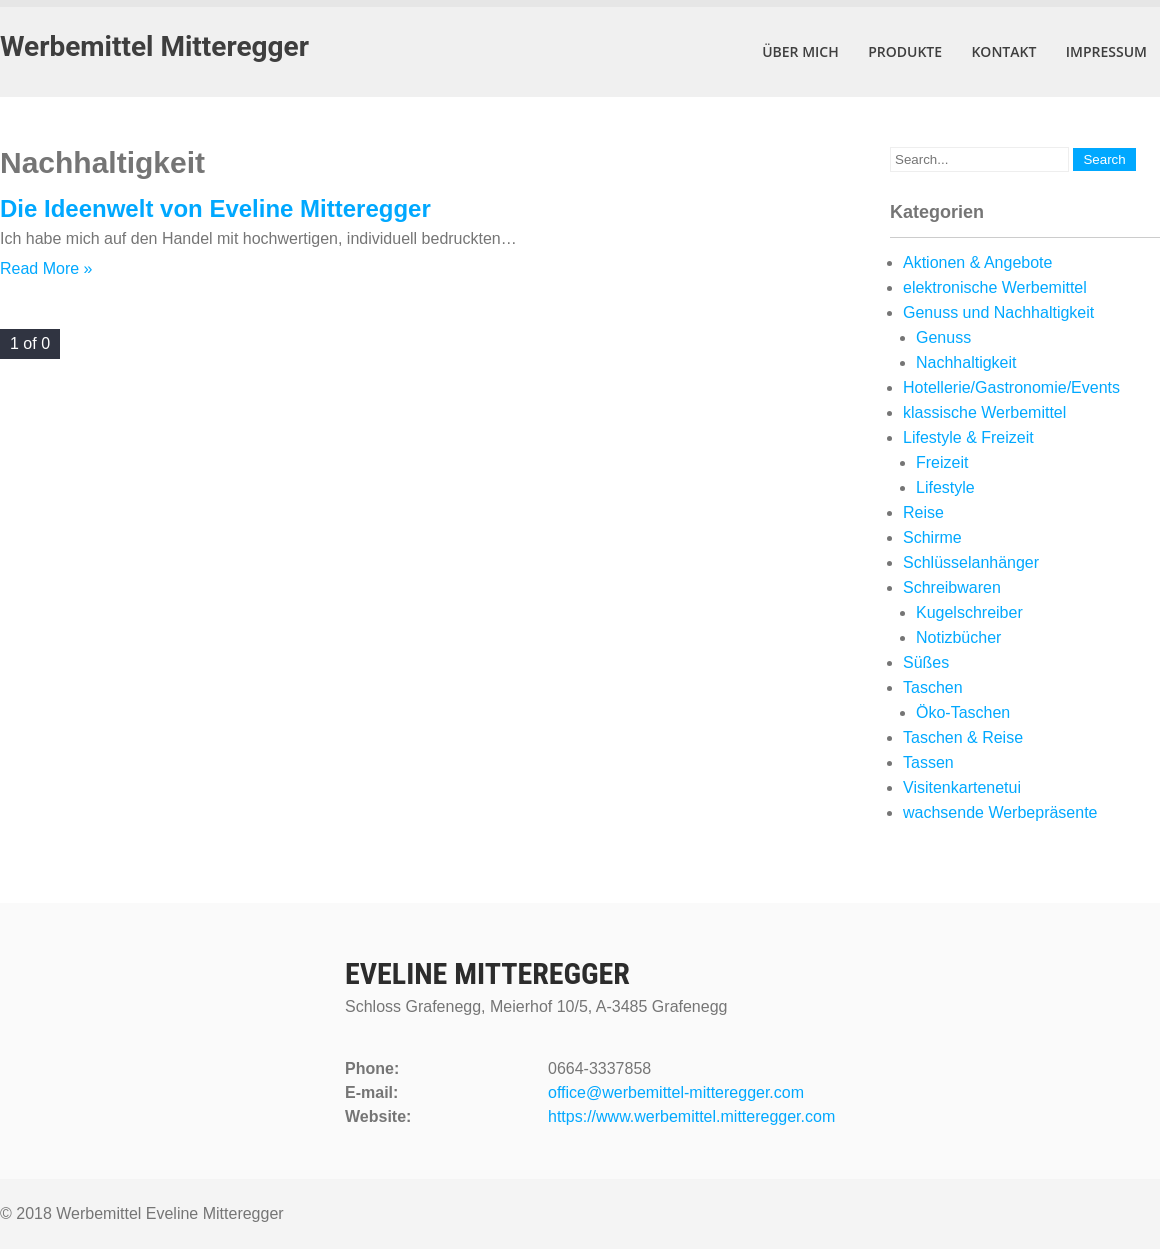  Describe the element at coordinates (800, 51) in the screenshot. I see `Über mich` at that location.